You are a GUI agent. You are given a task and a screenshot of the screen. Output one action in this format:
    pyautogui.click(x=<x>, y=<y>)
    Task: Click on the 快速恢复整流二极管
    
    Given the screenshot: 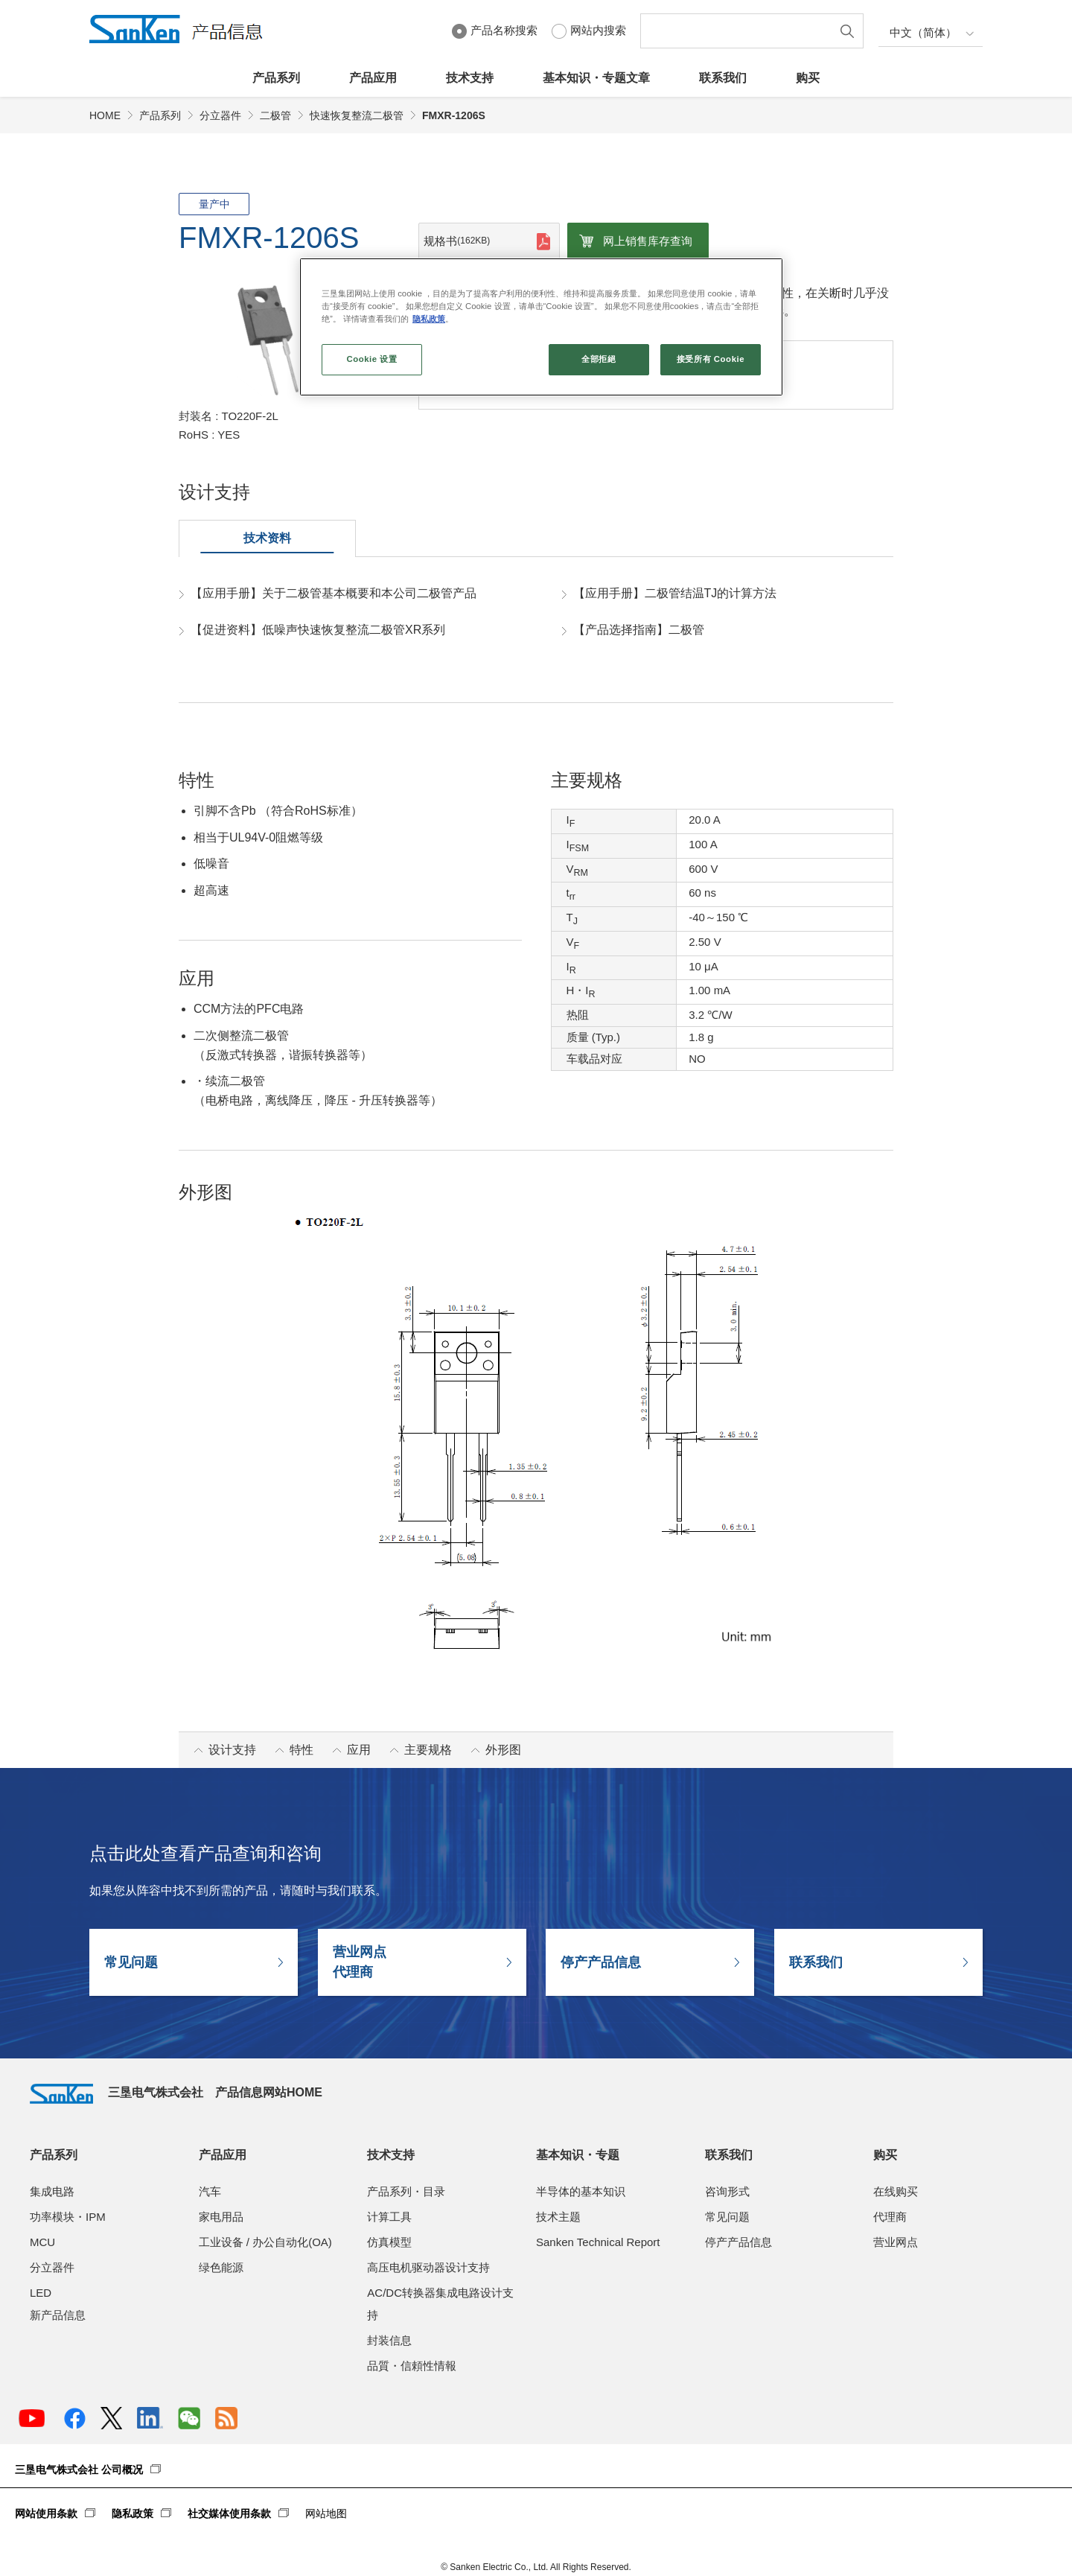 What is the action you would take?
    pyautogui.click(x=356, y=115)
    